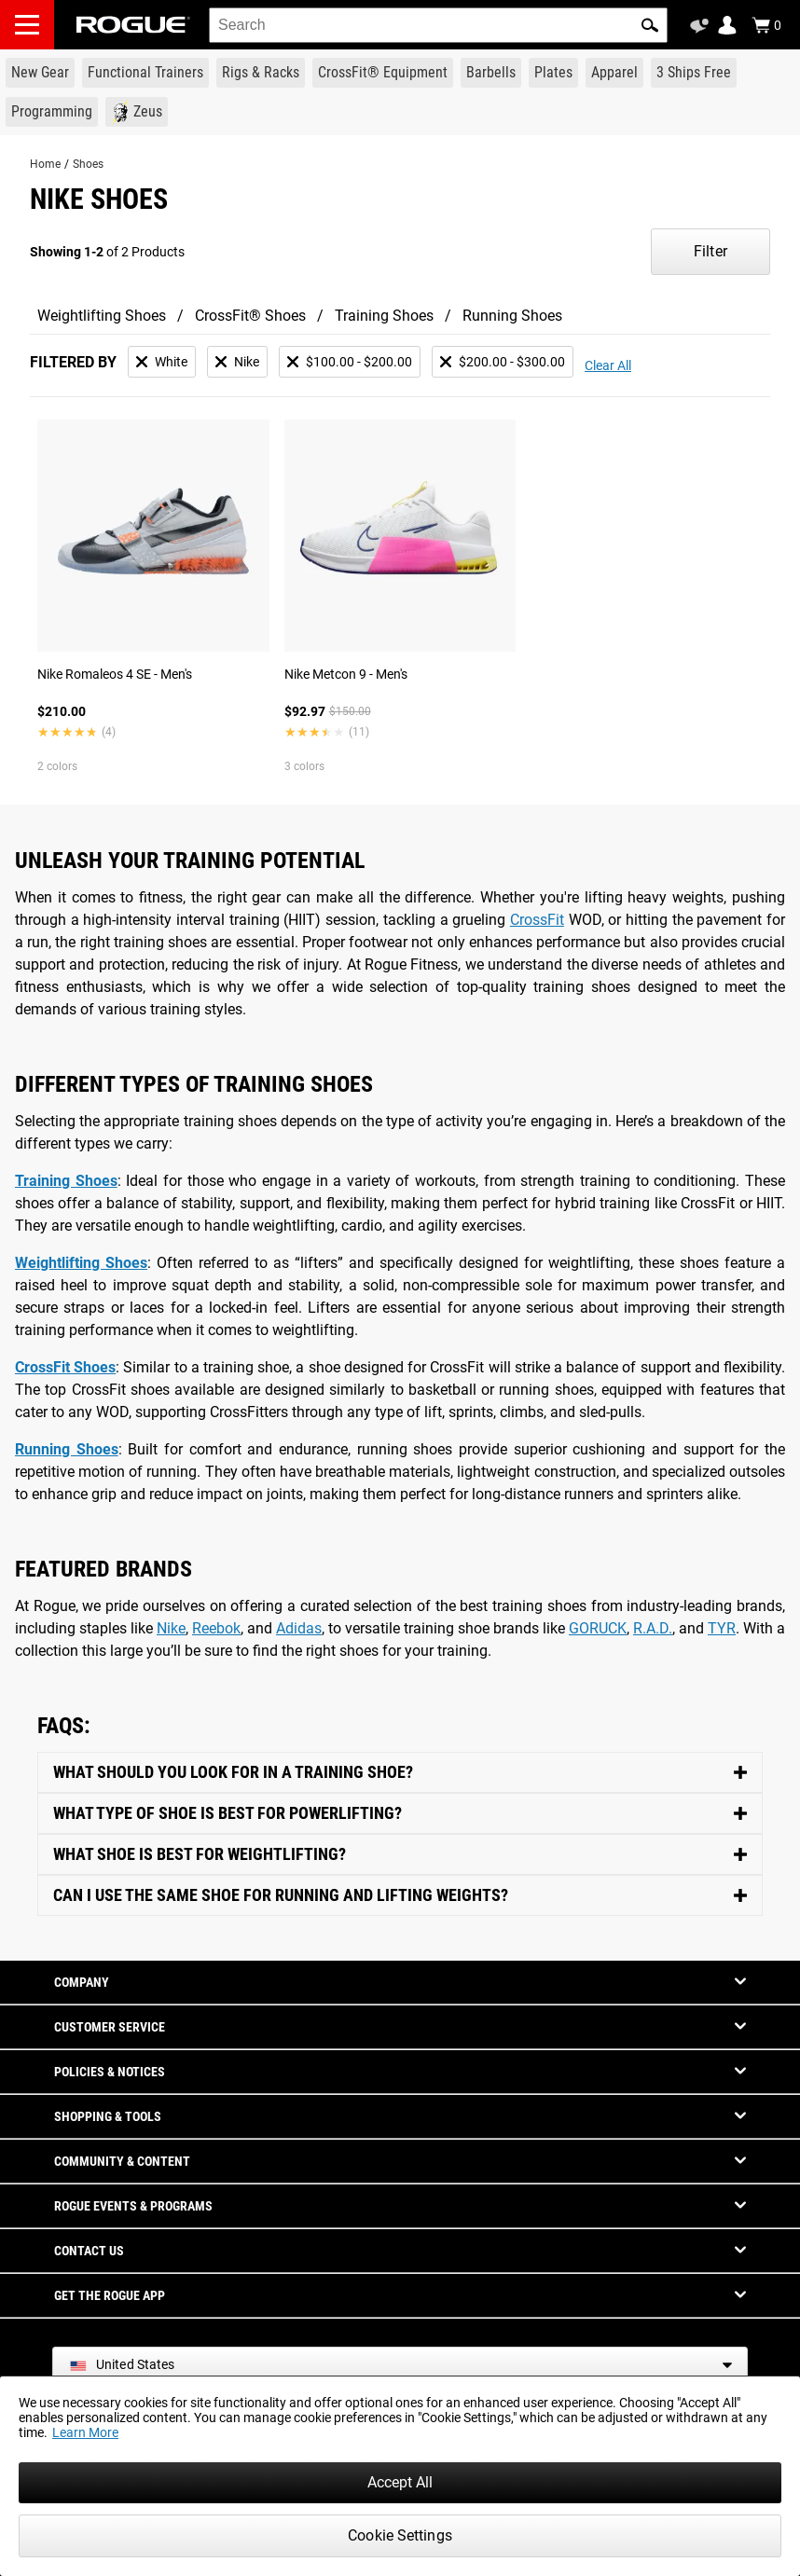  What do you see at coordinates (652, 1628) in the screenshot?
I see `R.A.D.` at bounding box center [652, 1628].